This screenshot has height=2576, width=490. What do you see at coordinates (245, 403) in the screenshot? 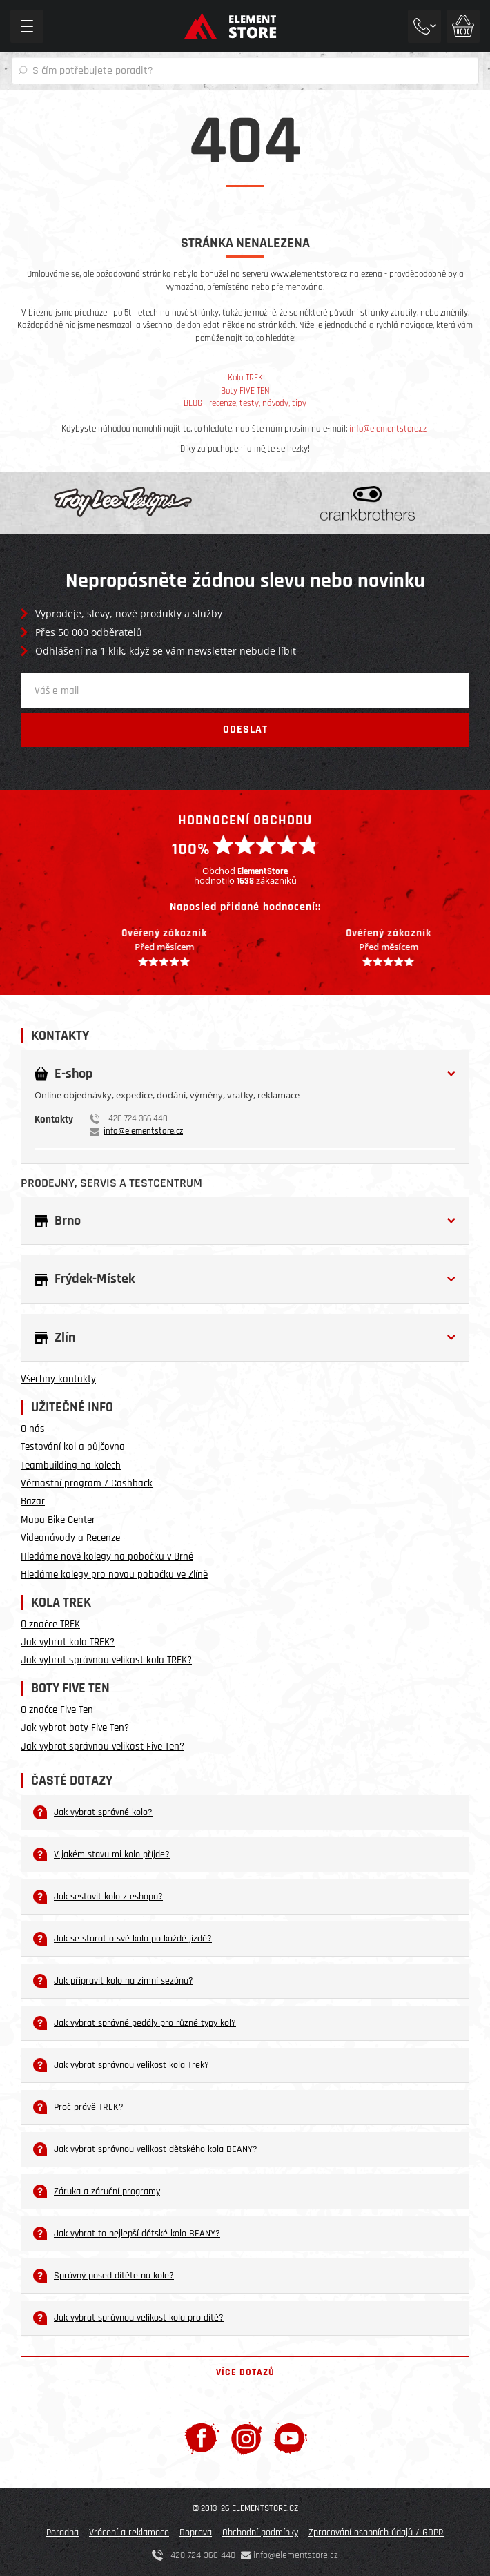
I see `BLOG - recenze, testy, návody, tipy` at bounding box center [245, 403].